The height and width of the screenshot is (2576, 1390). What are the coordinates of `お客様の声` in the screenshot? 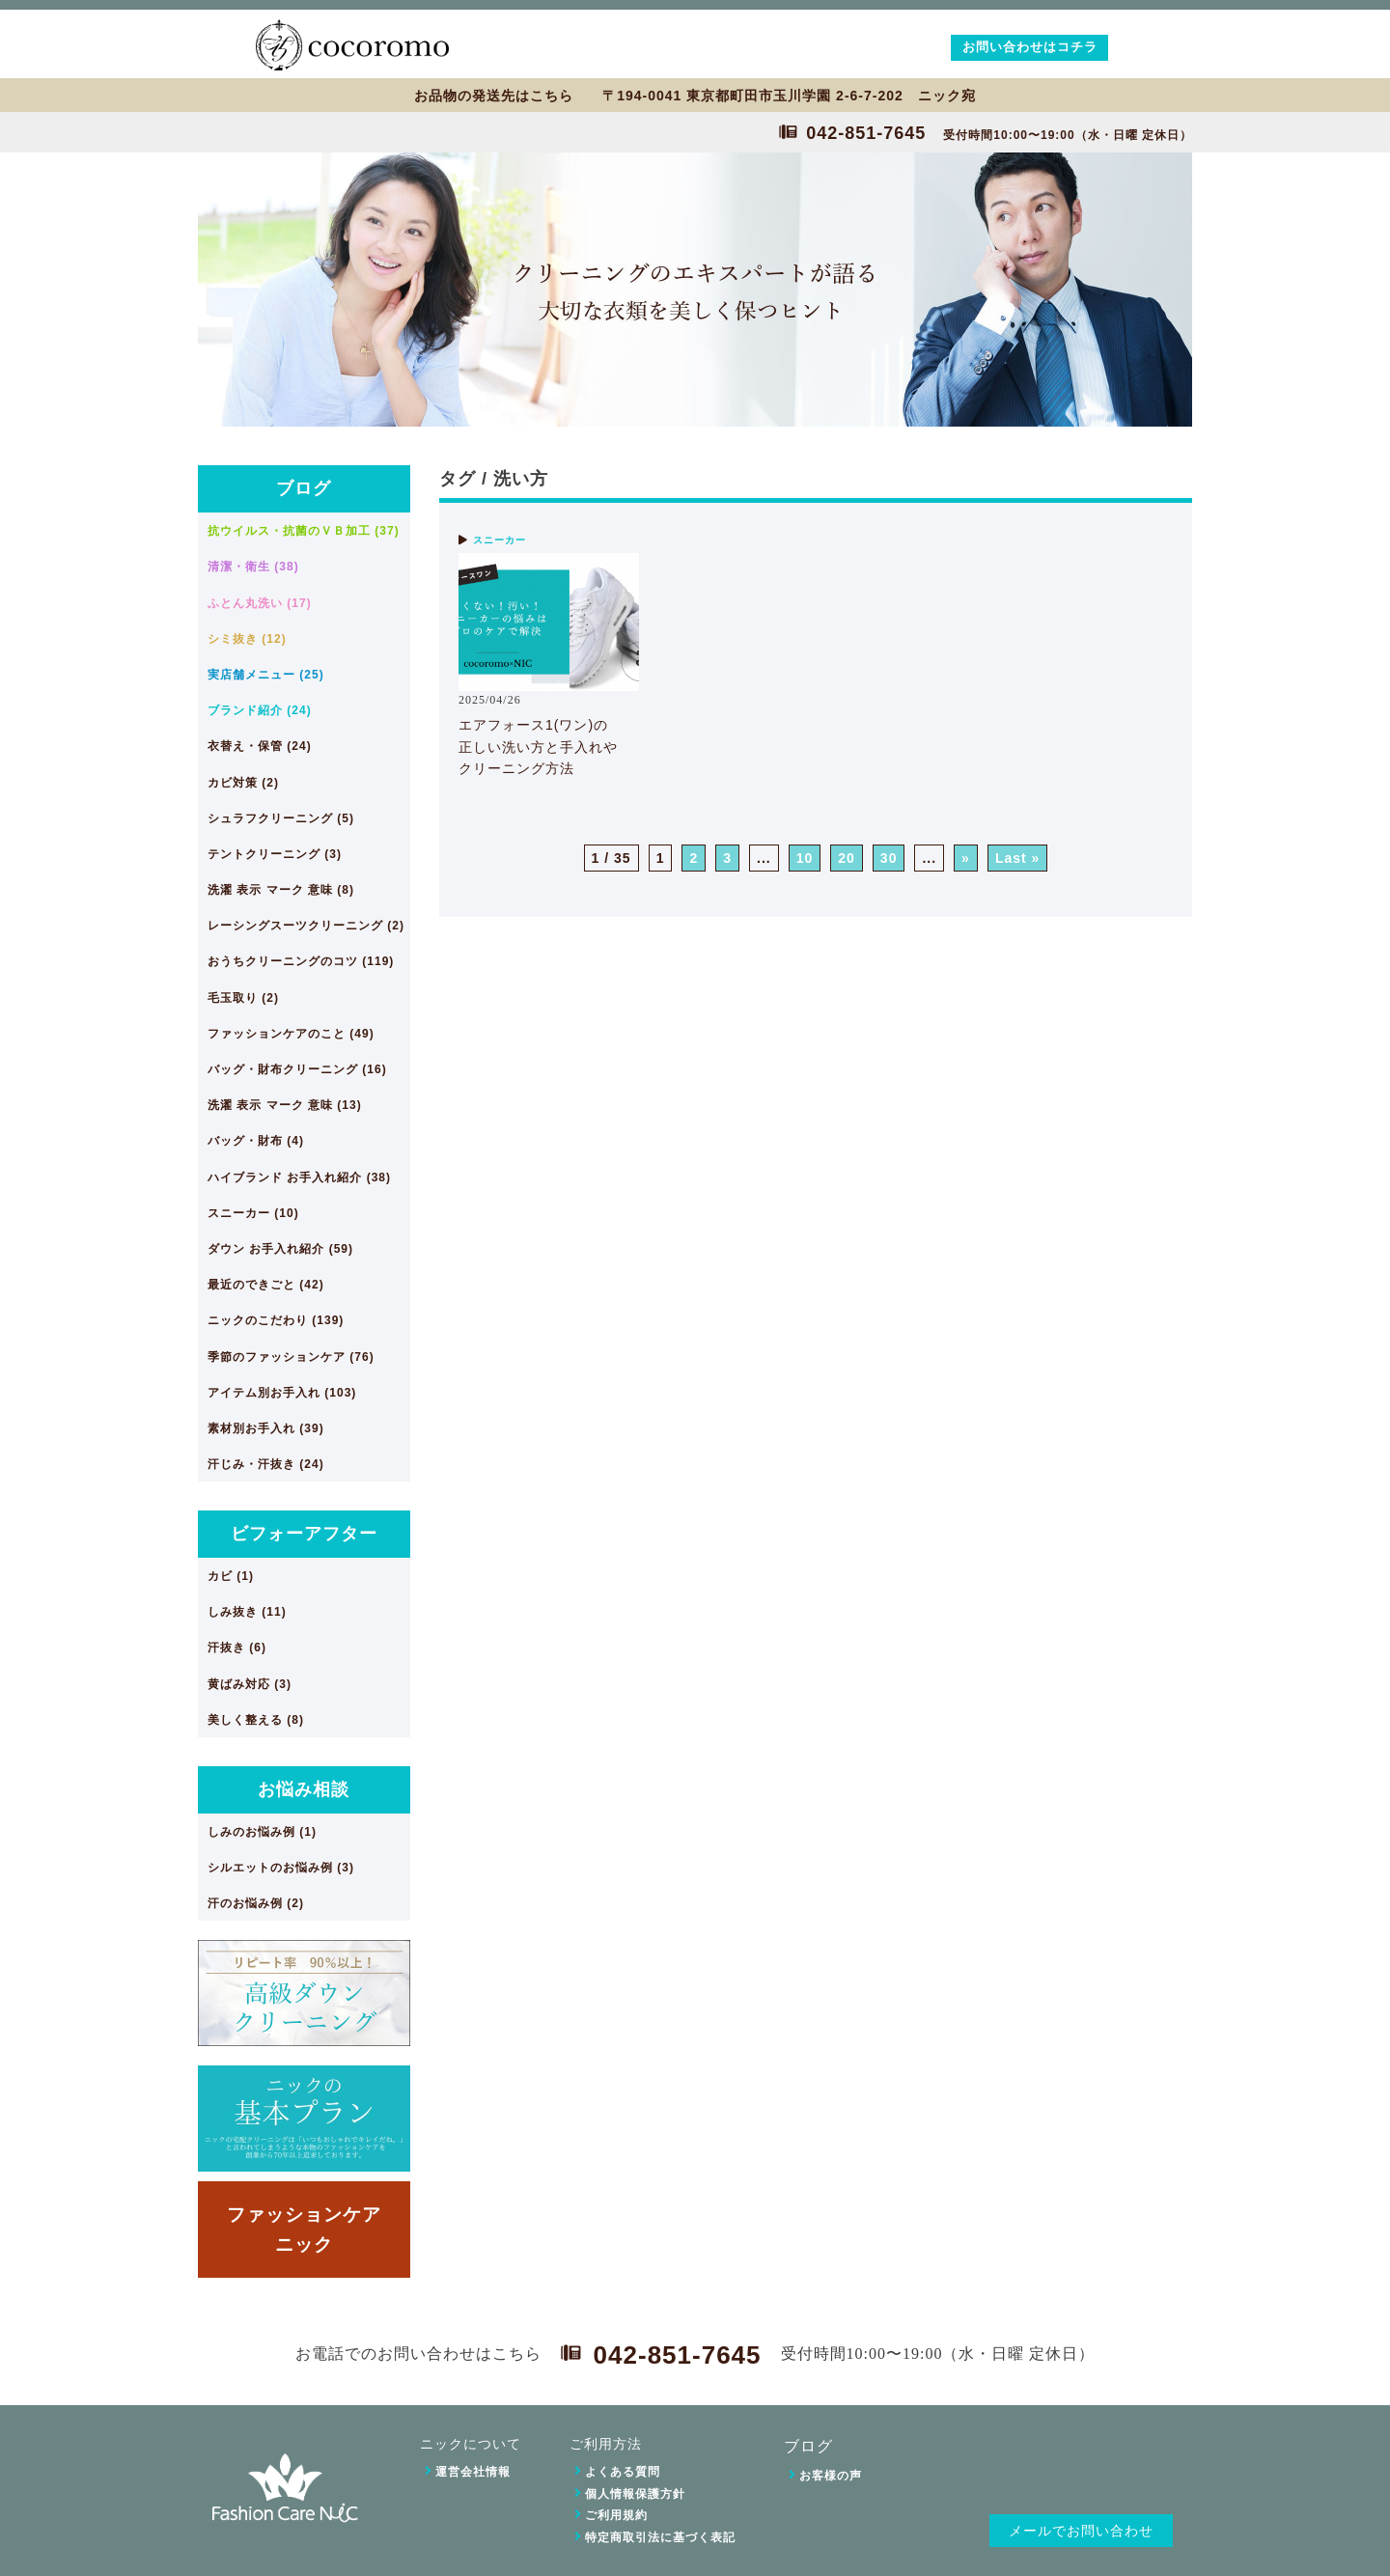 It's located at (830, 2475).